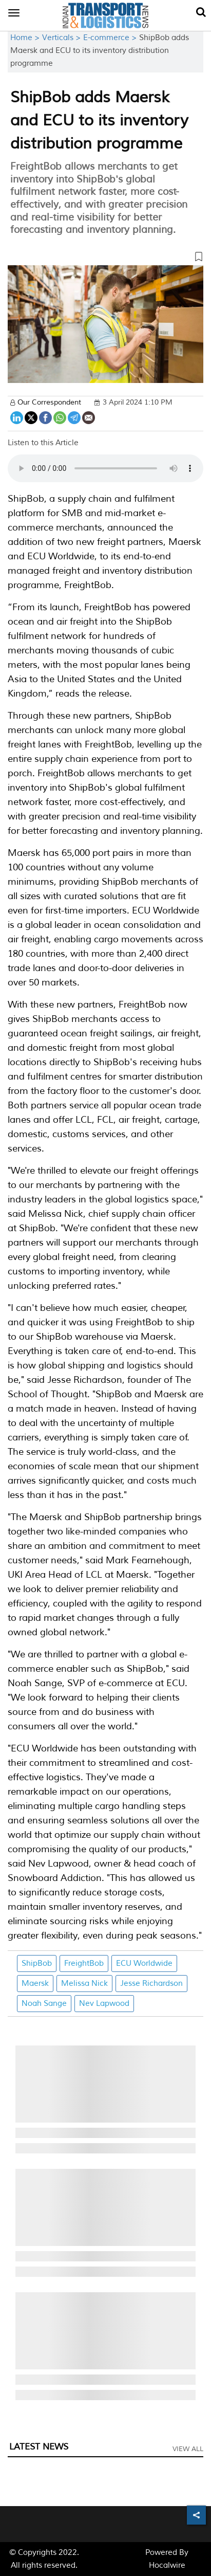 The width and height of the screenshot is (211, 2576). Describe the element at coordinates (111, 38) in the screenshot. I see `E-commerce >` at that location.